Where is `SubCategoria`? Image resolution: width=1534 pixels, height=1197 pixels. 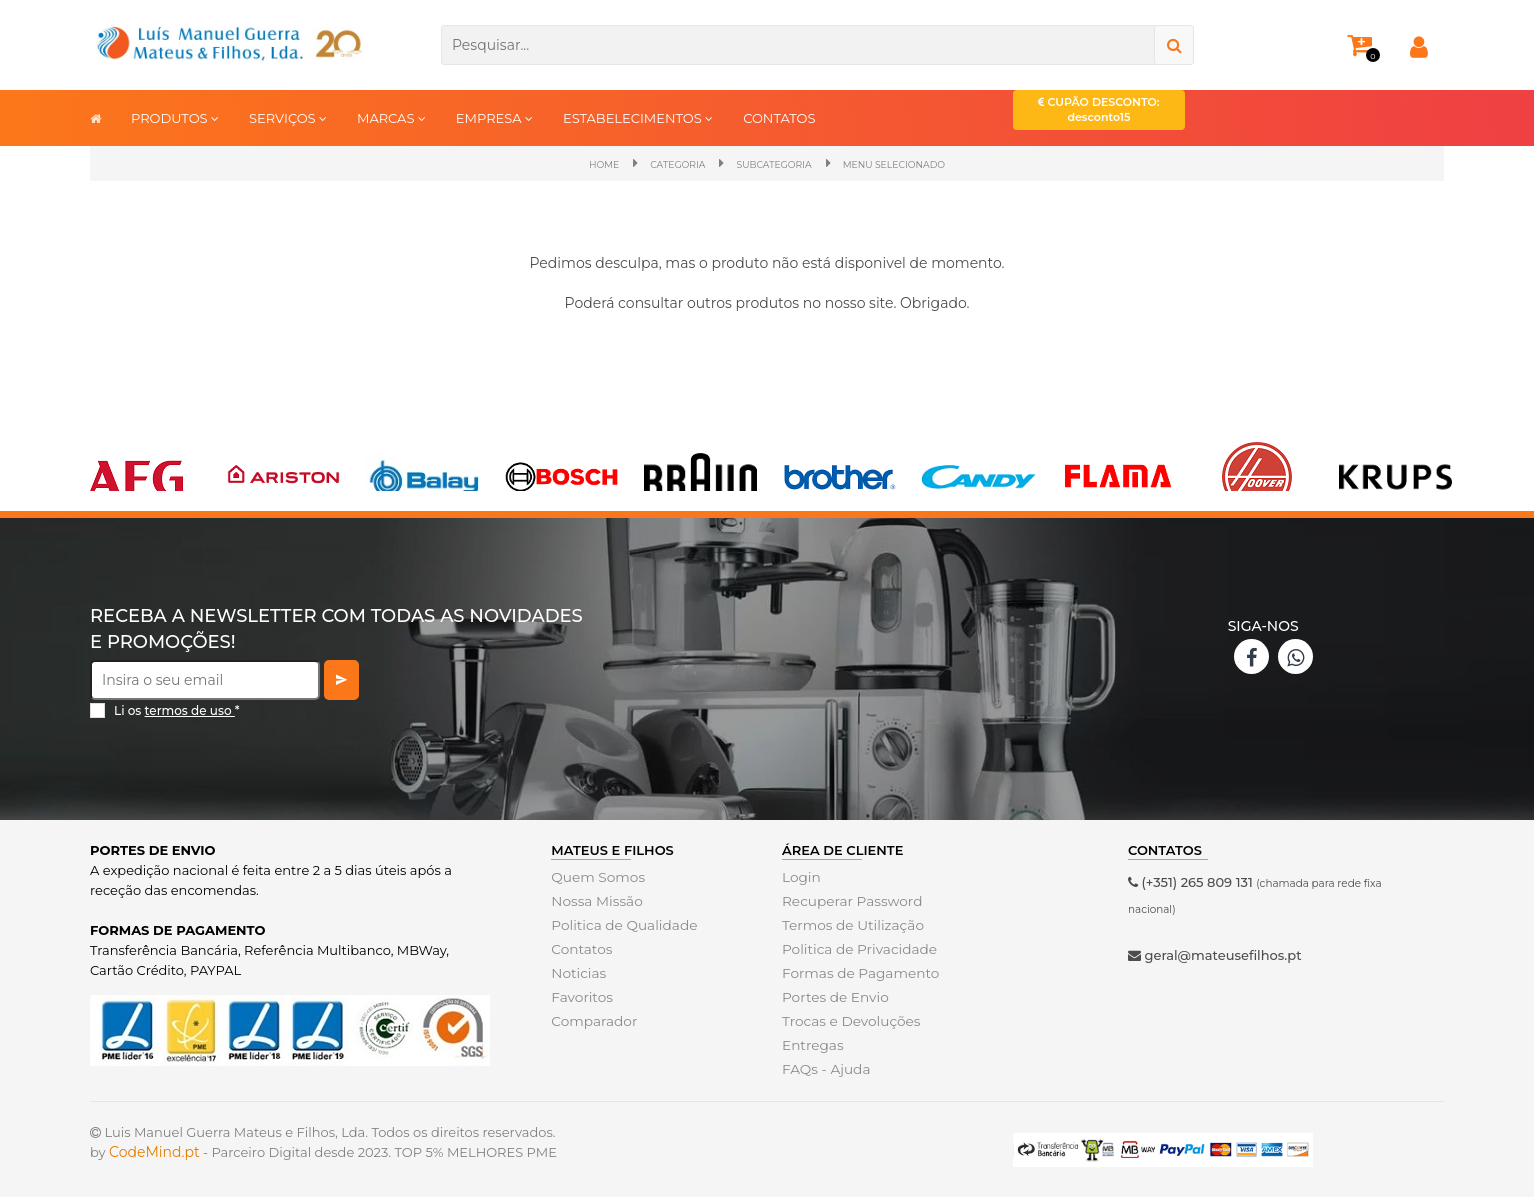
SubCategoria is located at coordinates (772, 163).